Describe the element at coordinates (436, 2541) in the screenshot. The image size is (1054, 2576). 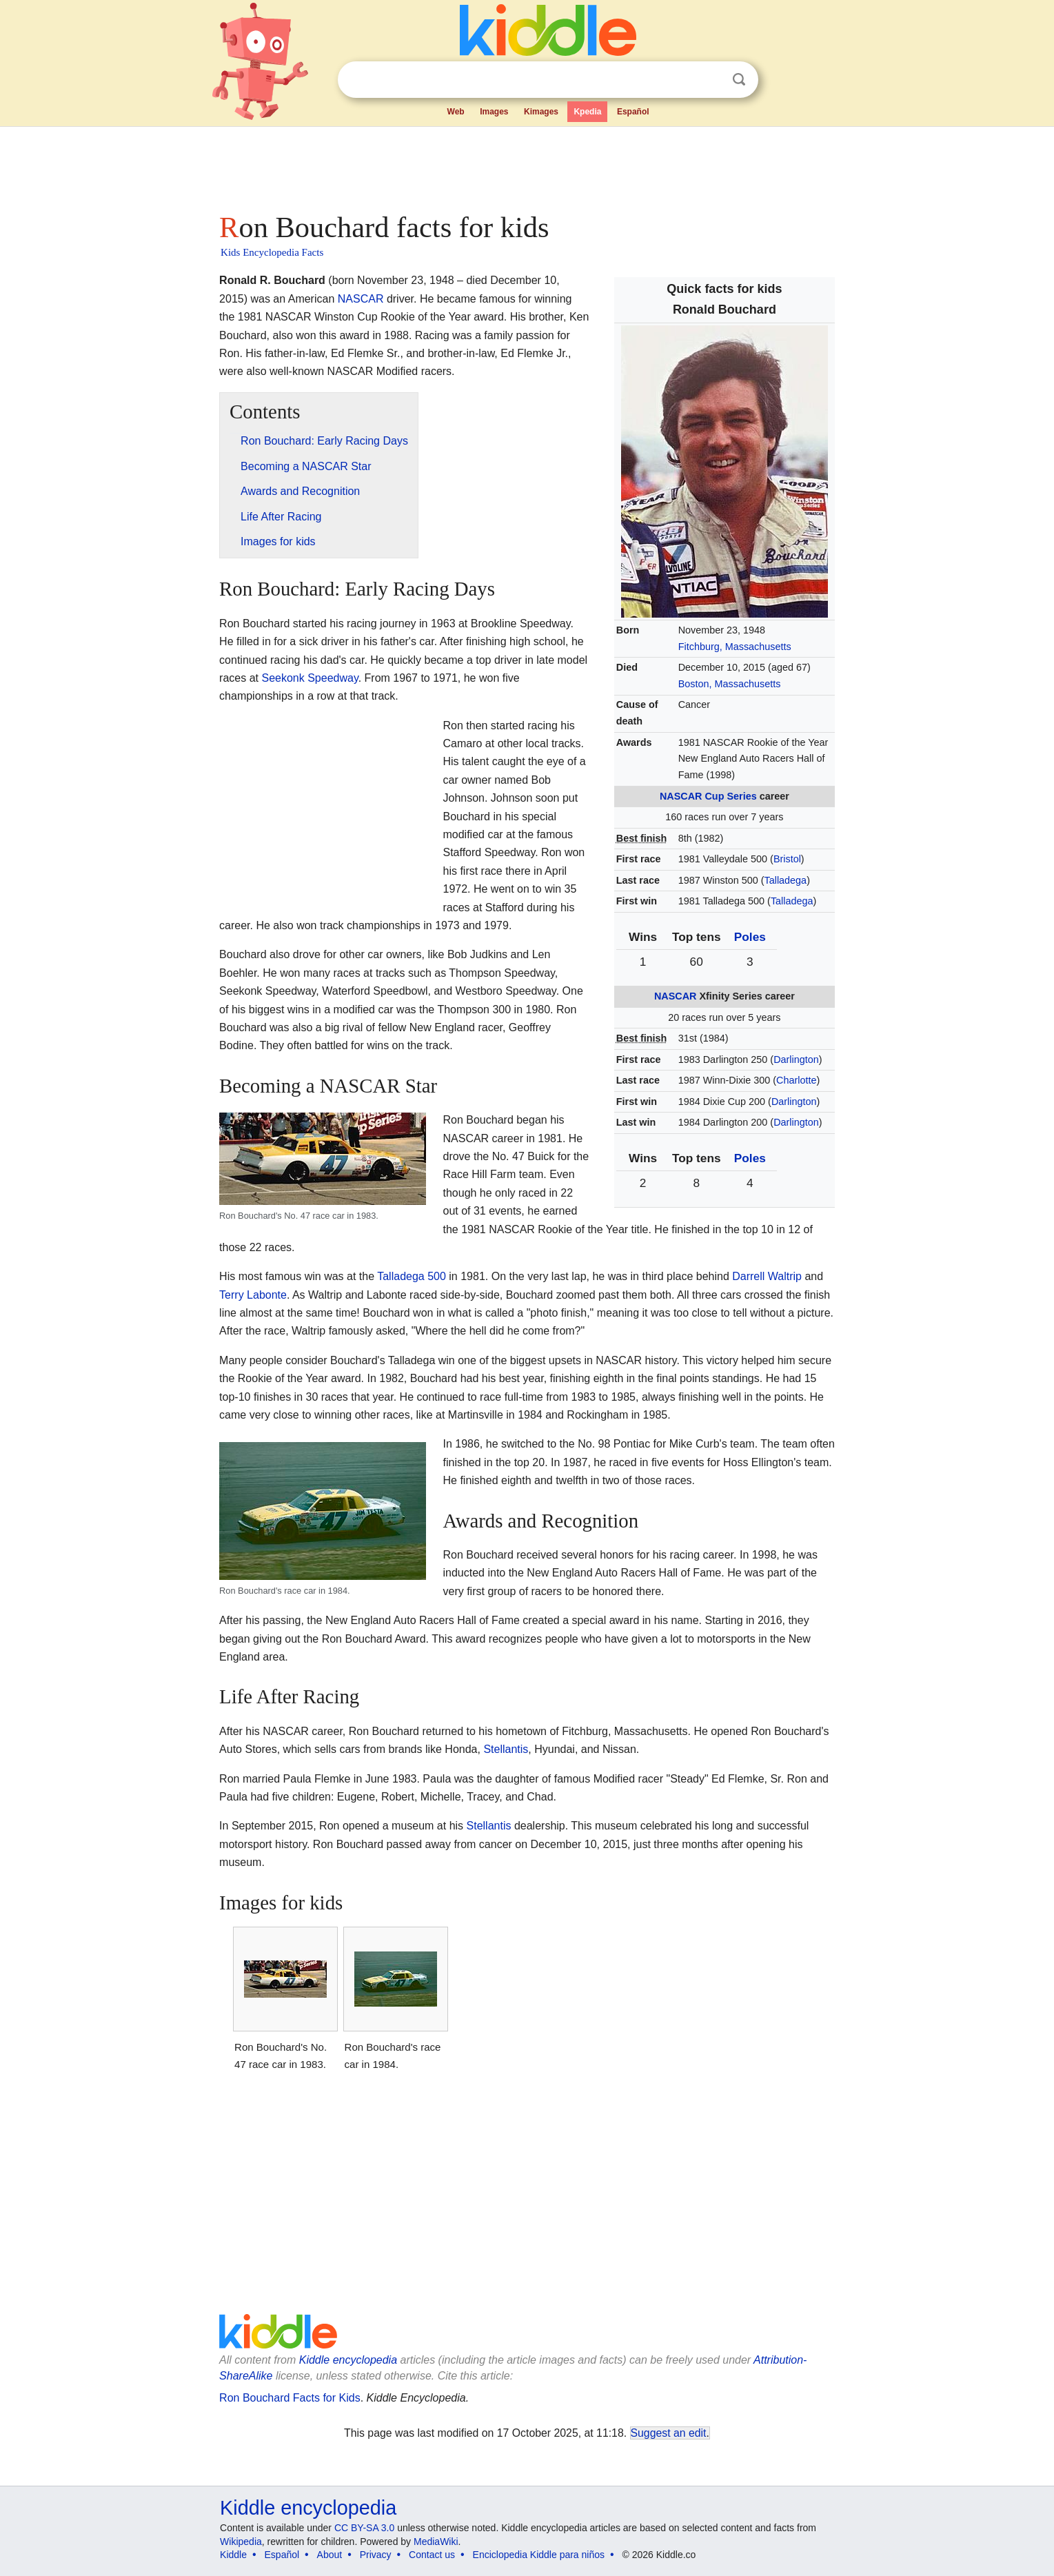
I see `MediaWiki` at that location.